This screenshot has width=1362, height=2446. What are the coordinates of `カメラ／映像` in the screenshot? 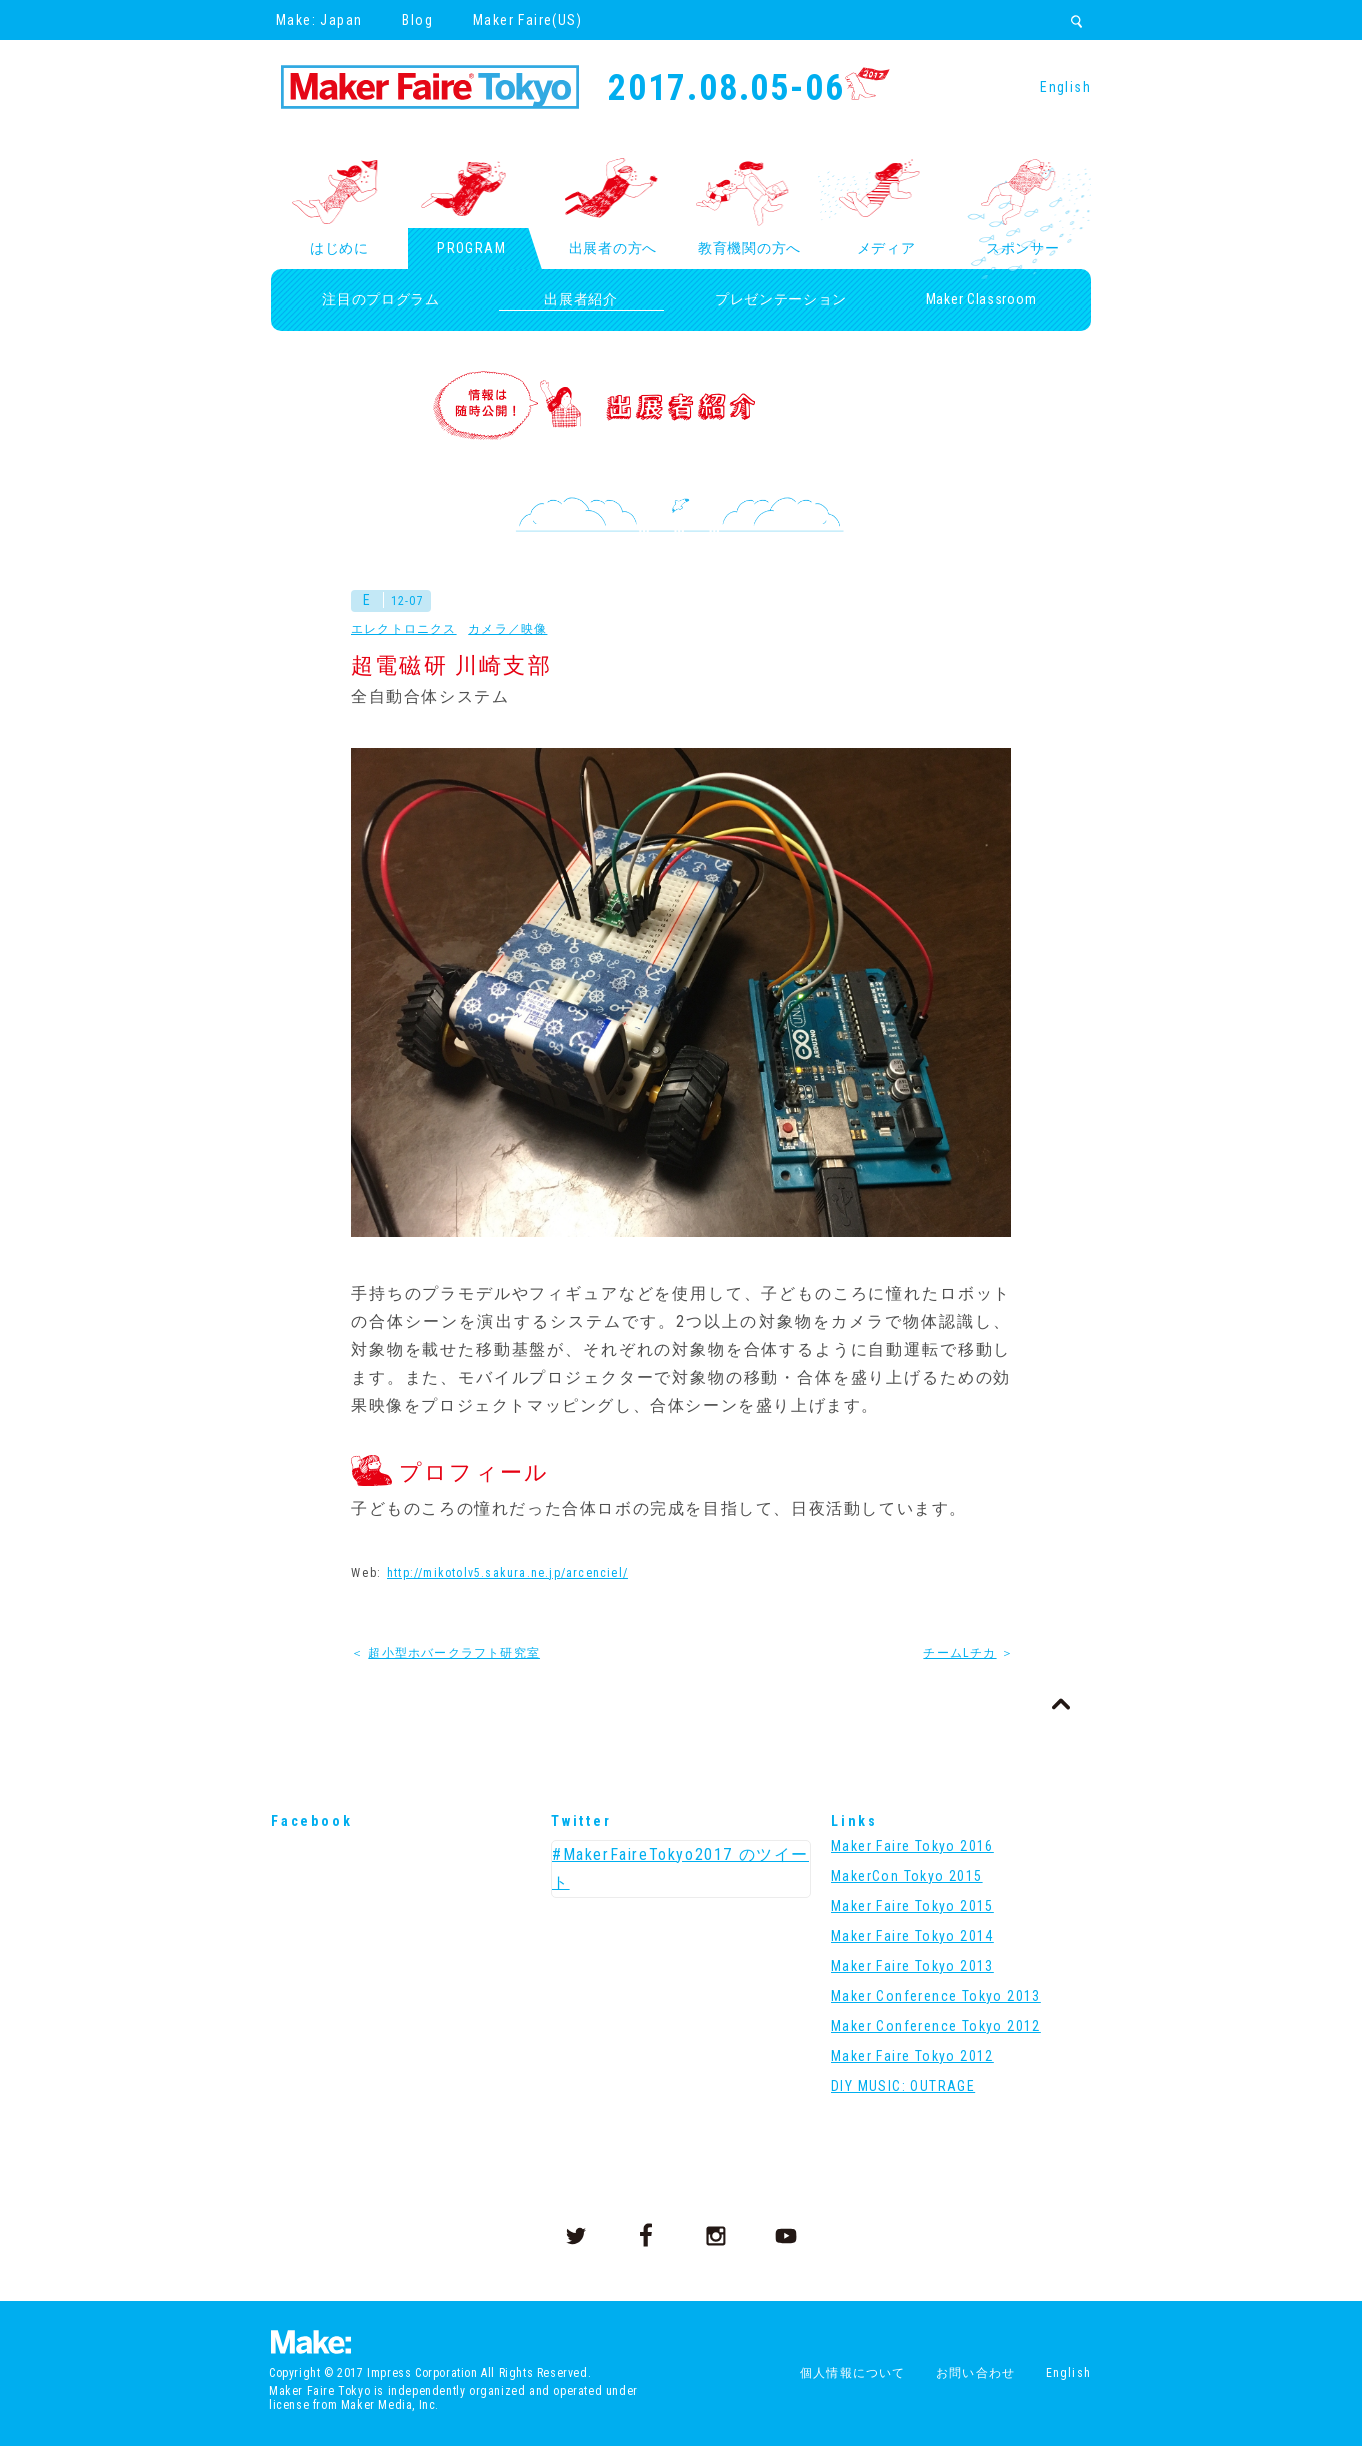 It's located at (507, 629).